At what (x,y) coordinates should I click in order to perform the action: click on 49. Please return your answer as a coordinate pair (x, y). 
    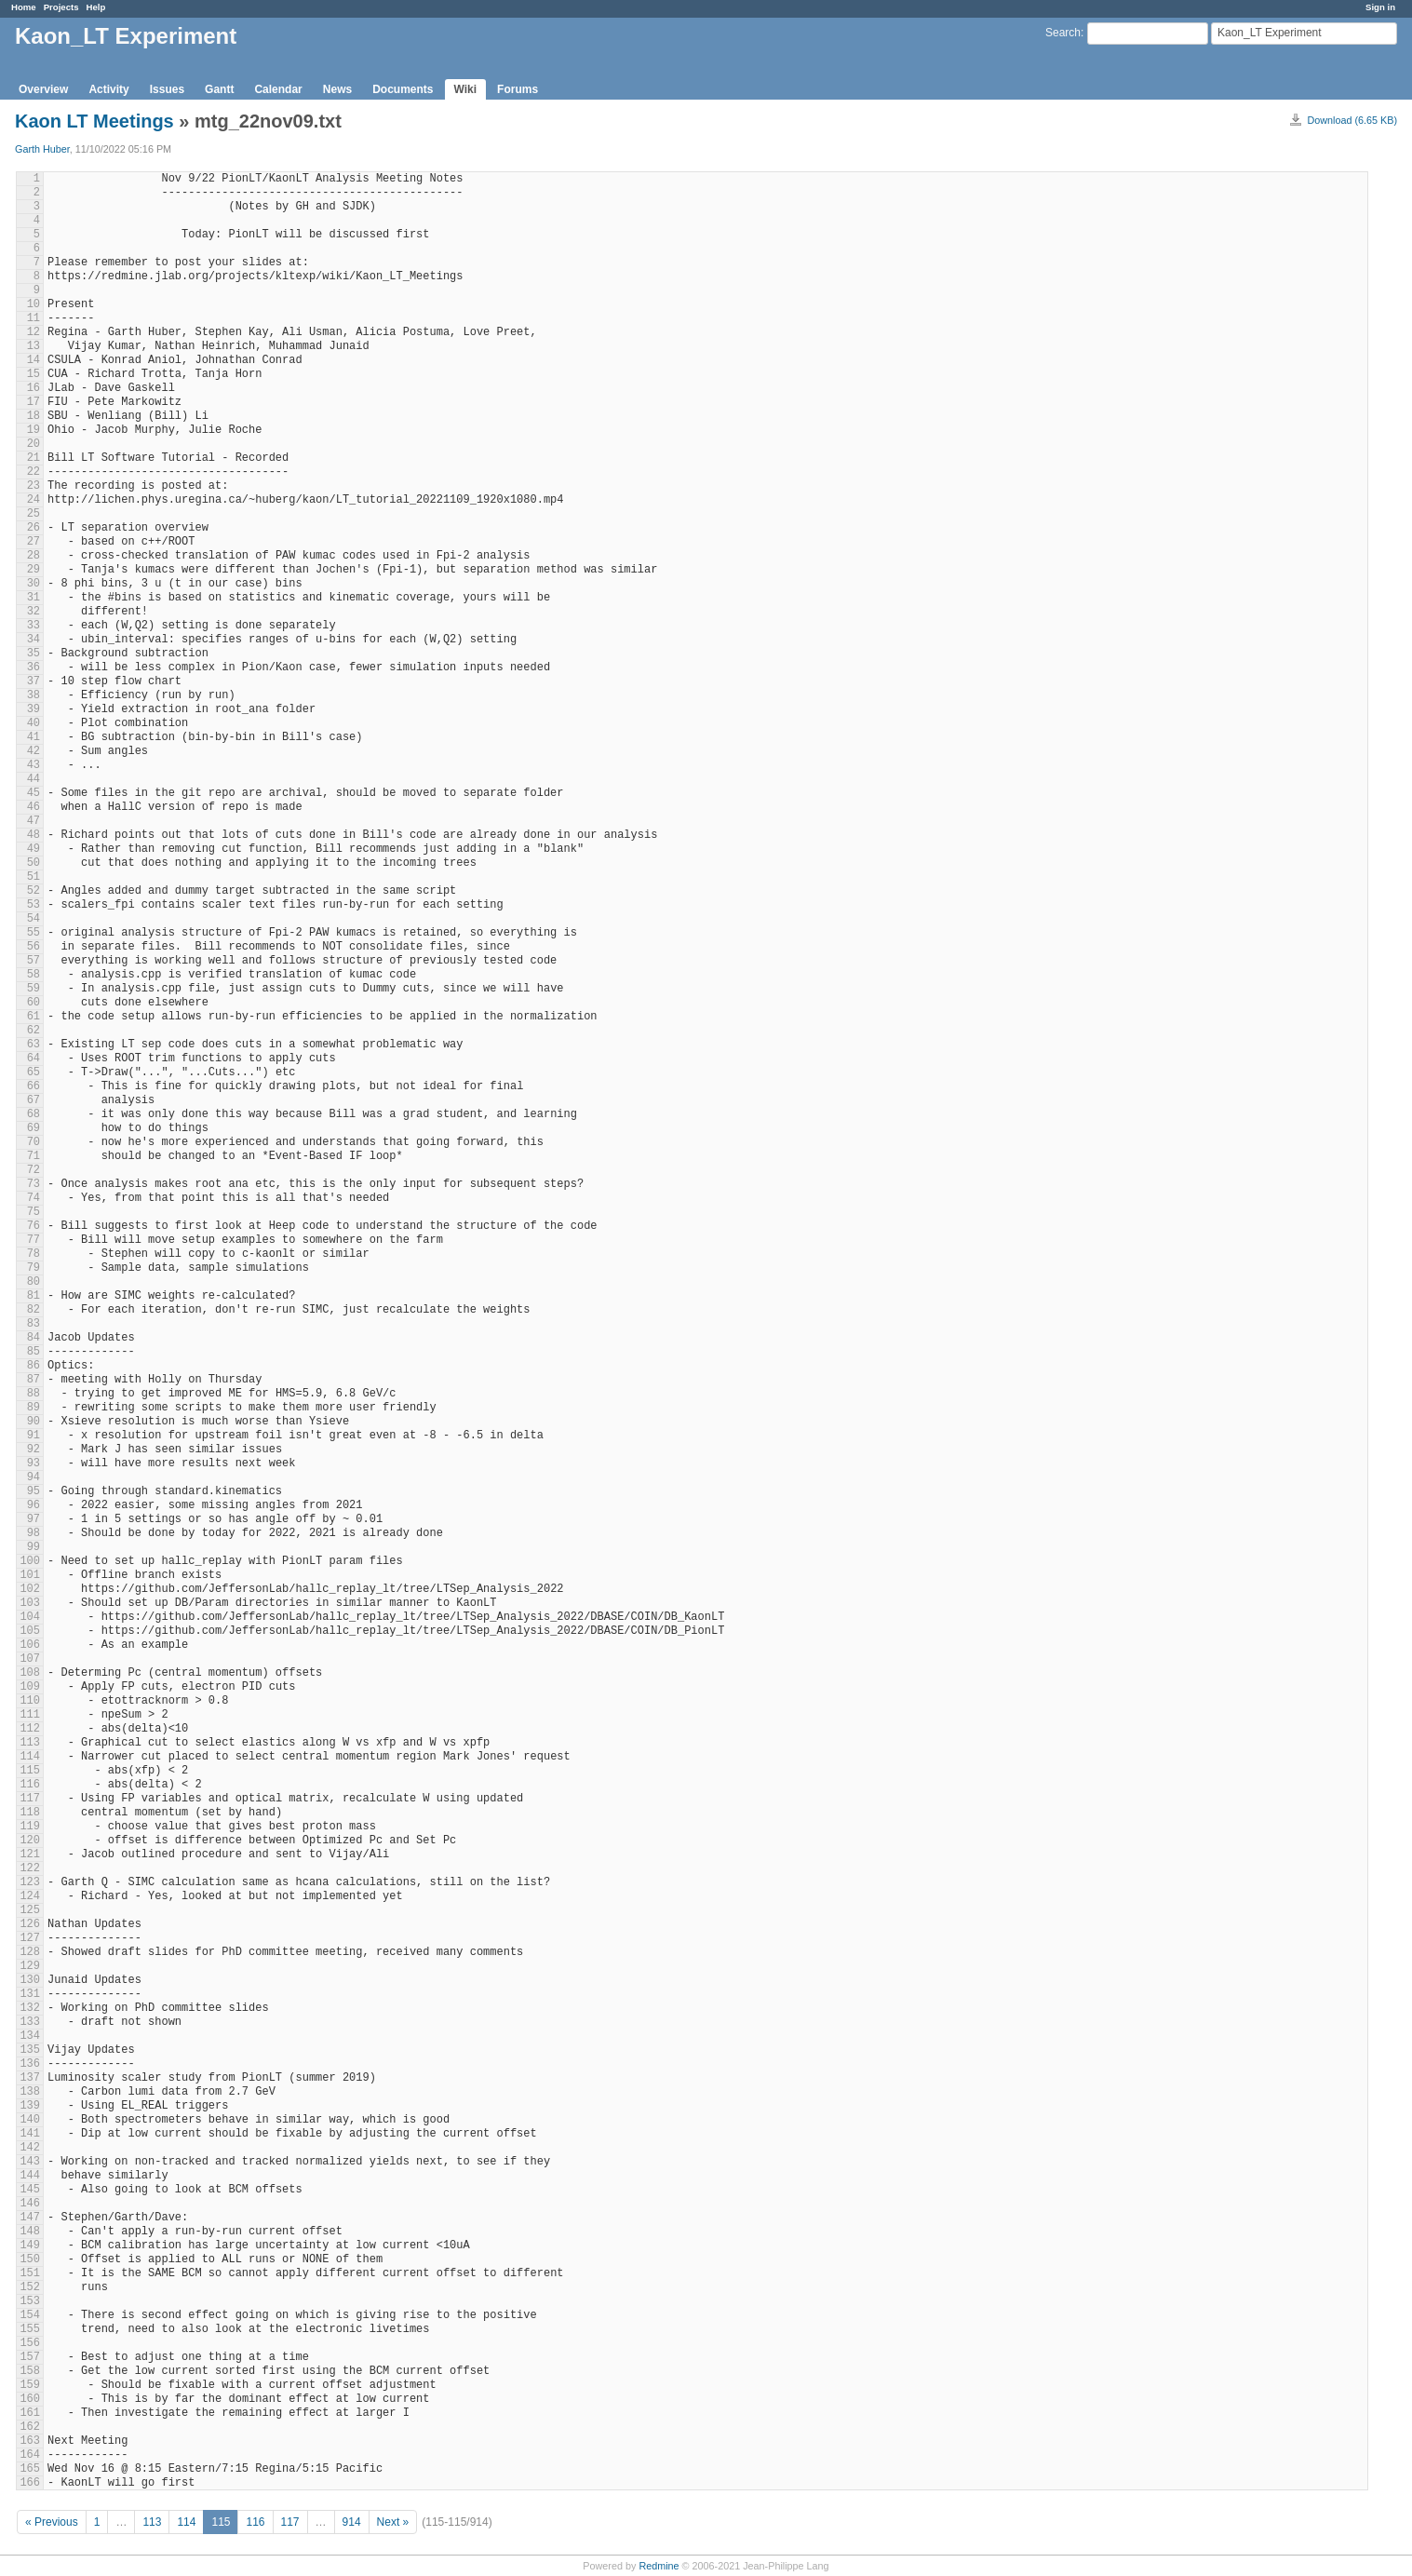
    Looking at the image, I should click on (33, 849).